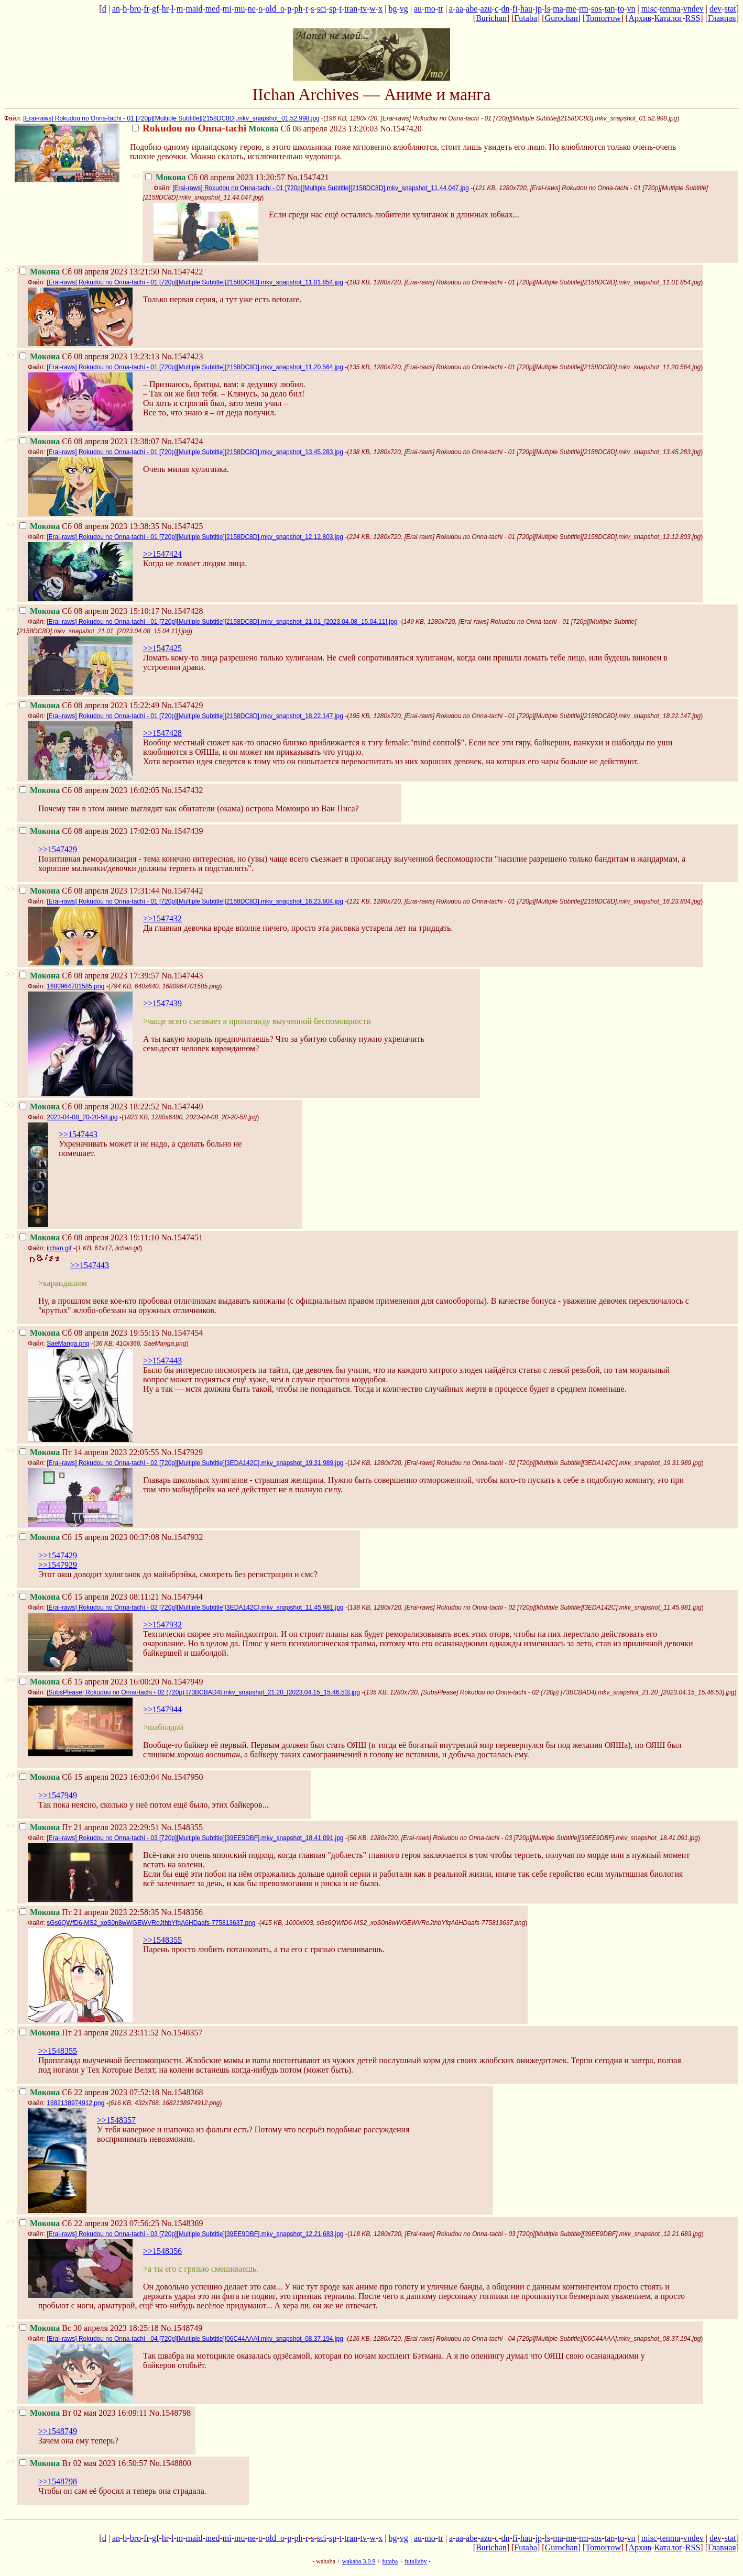 This screenshot has height=2576, width=743. What do you see at coordinates (78, 1134) in the screenshot?
I see `>>1547443` at bounding box center [78, 1134].